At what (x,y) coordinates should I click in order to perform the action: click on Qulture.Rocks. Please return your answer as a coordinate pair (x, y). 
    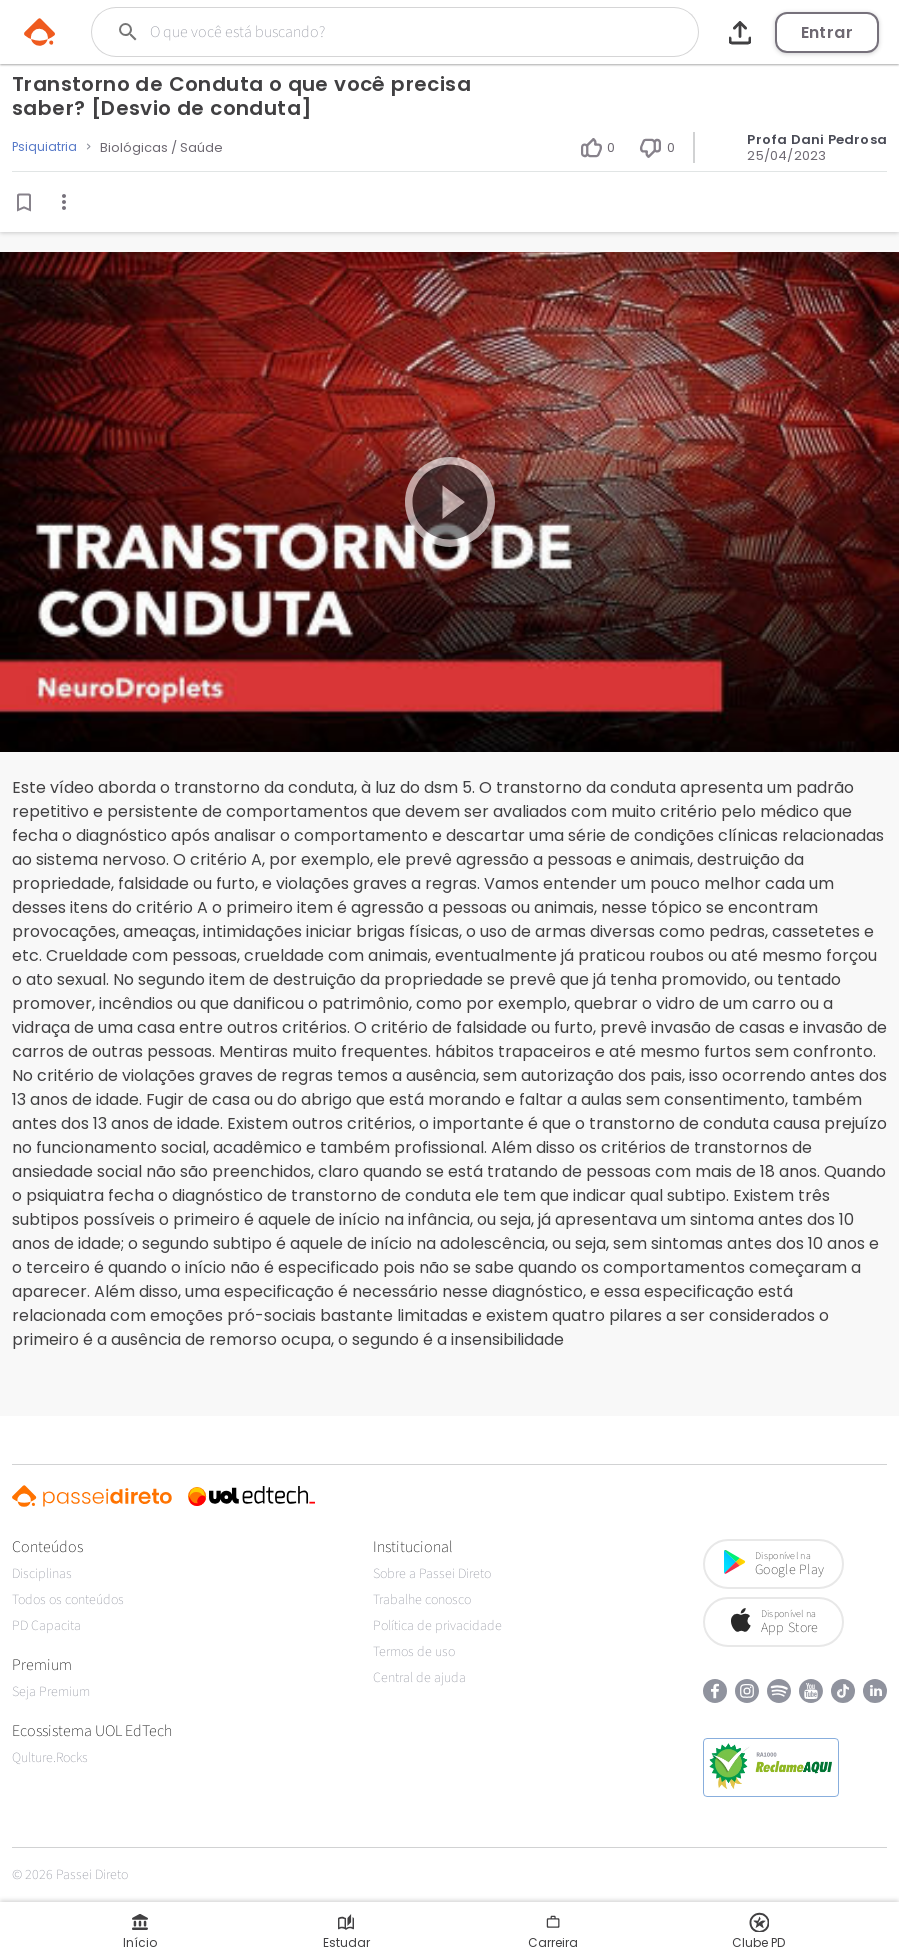
    Looking at the image, I should click on (50, 1758).